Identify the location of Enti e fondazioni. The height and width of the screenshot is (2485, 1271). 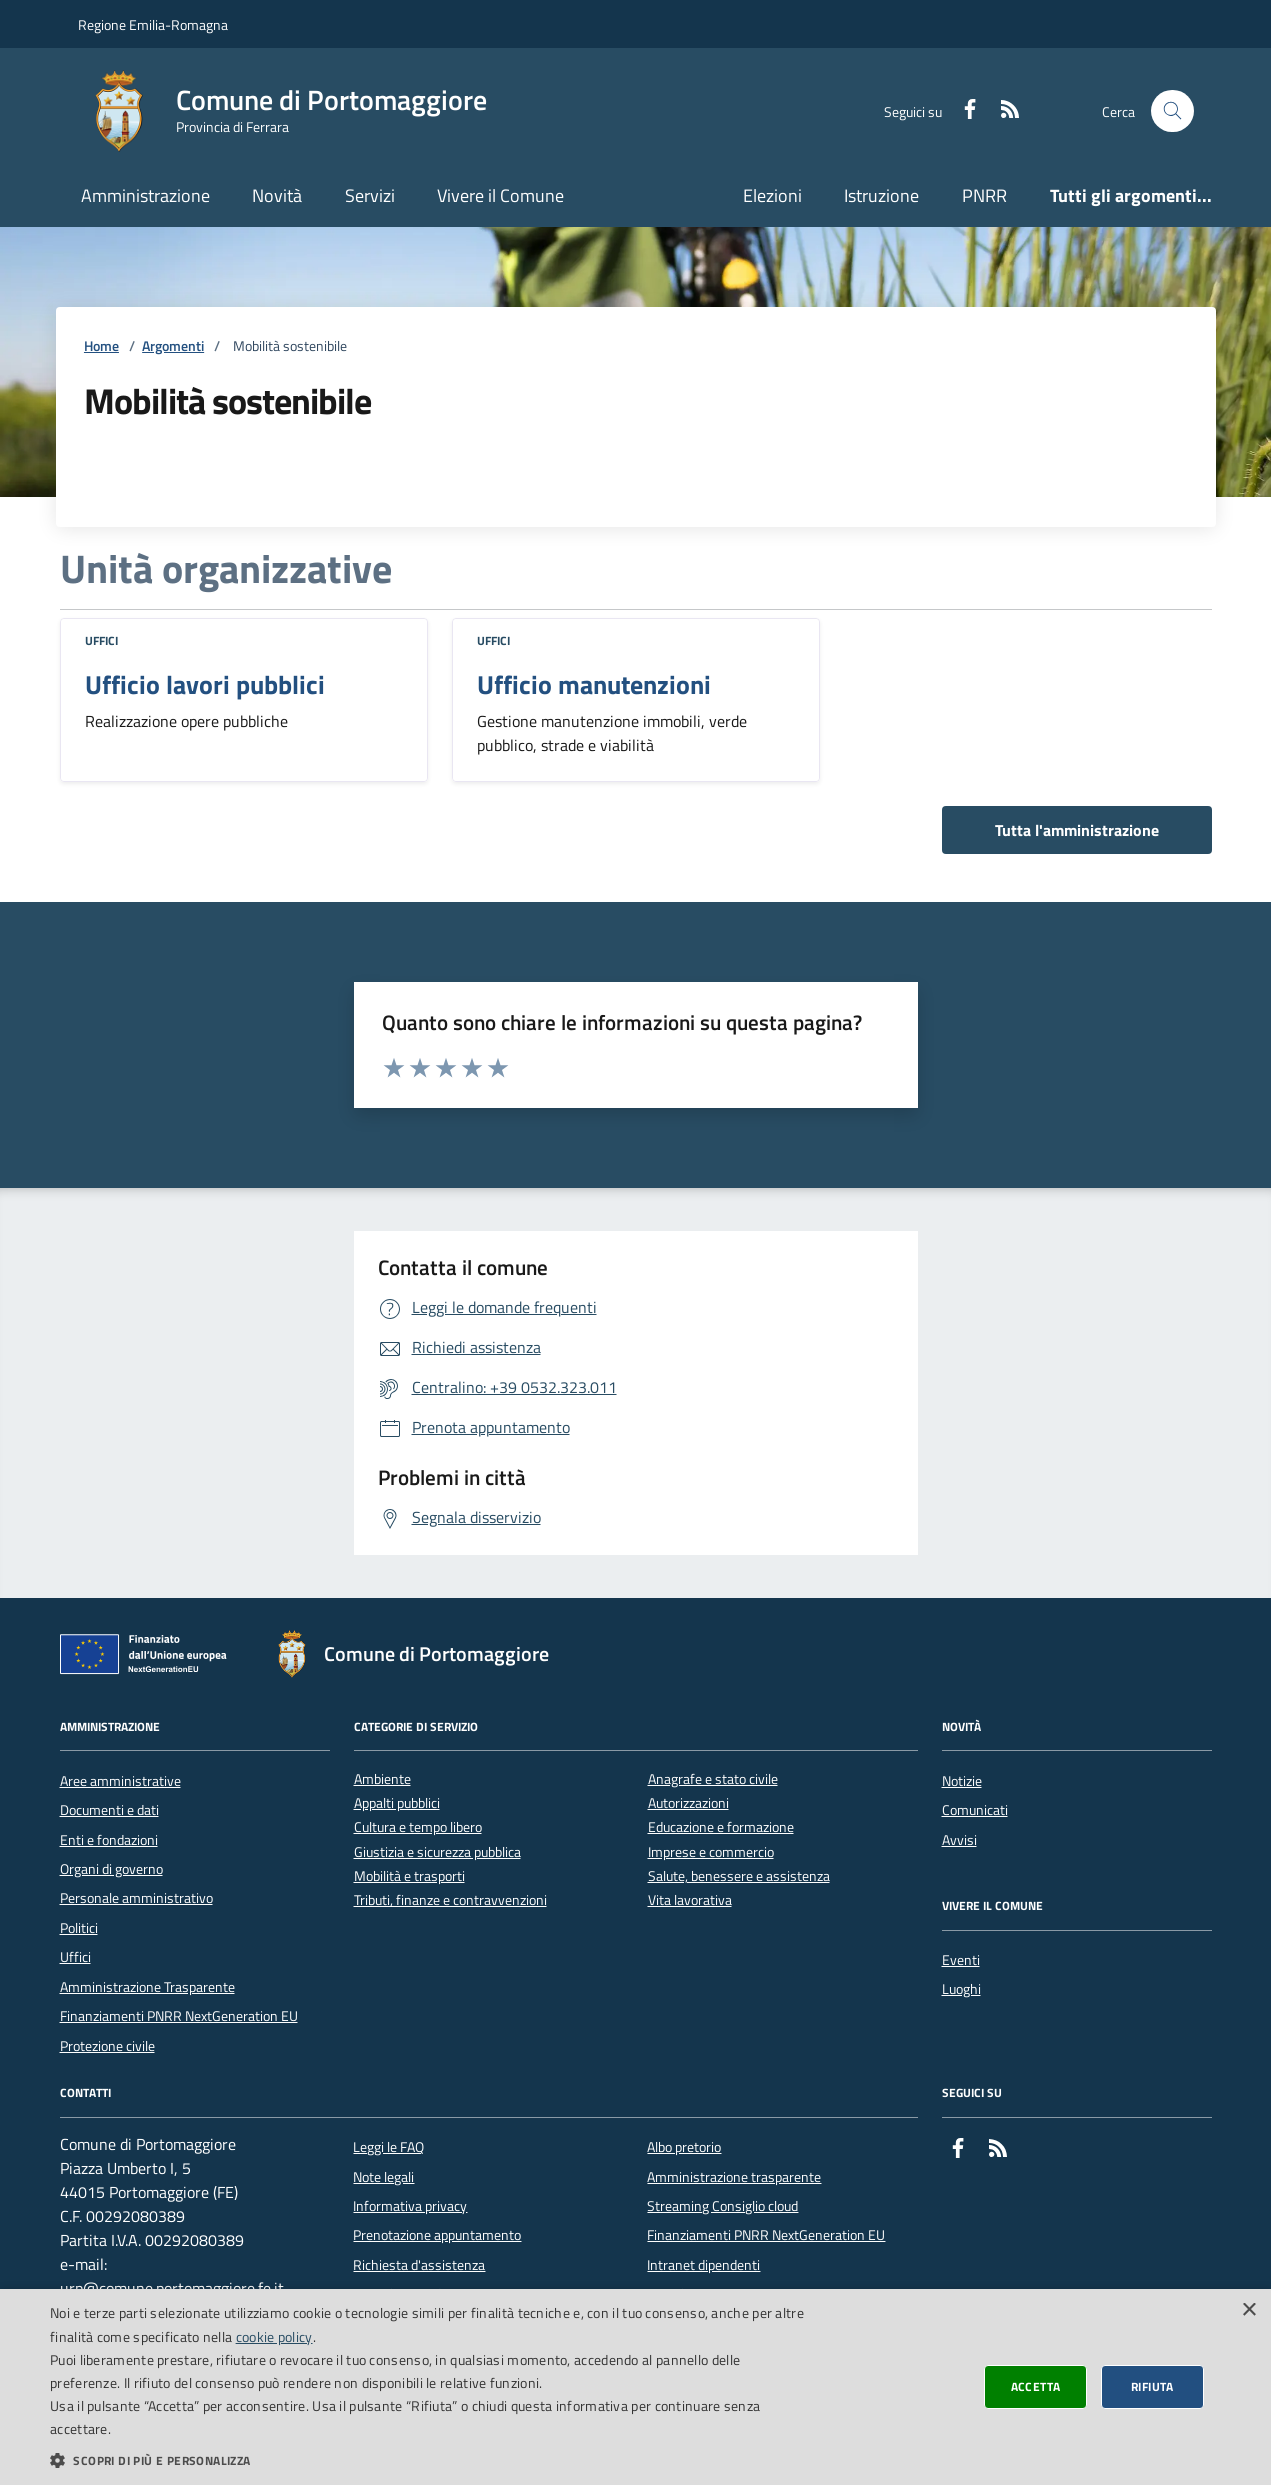
(109, 1840).